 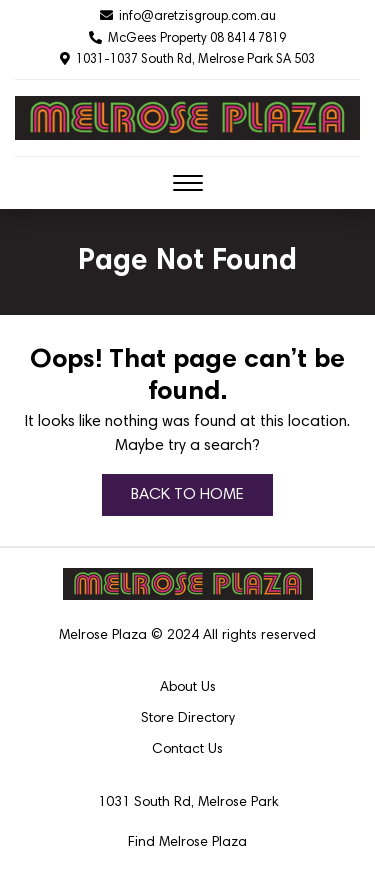 What do you see at coordinates (187, 750) in the screenshot?
I see `Contact Us` at bounding box center [187, 750].